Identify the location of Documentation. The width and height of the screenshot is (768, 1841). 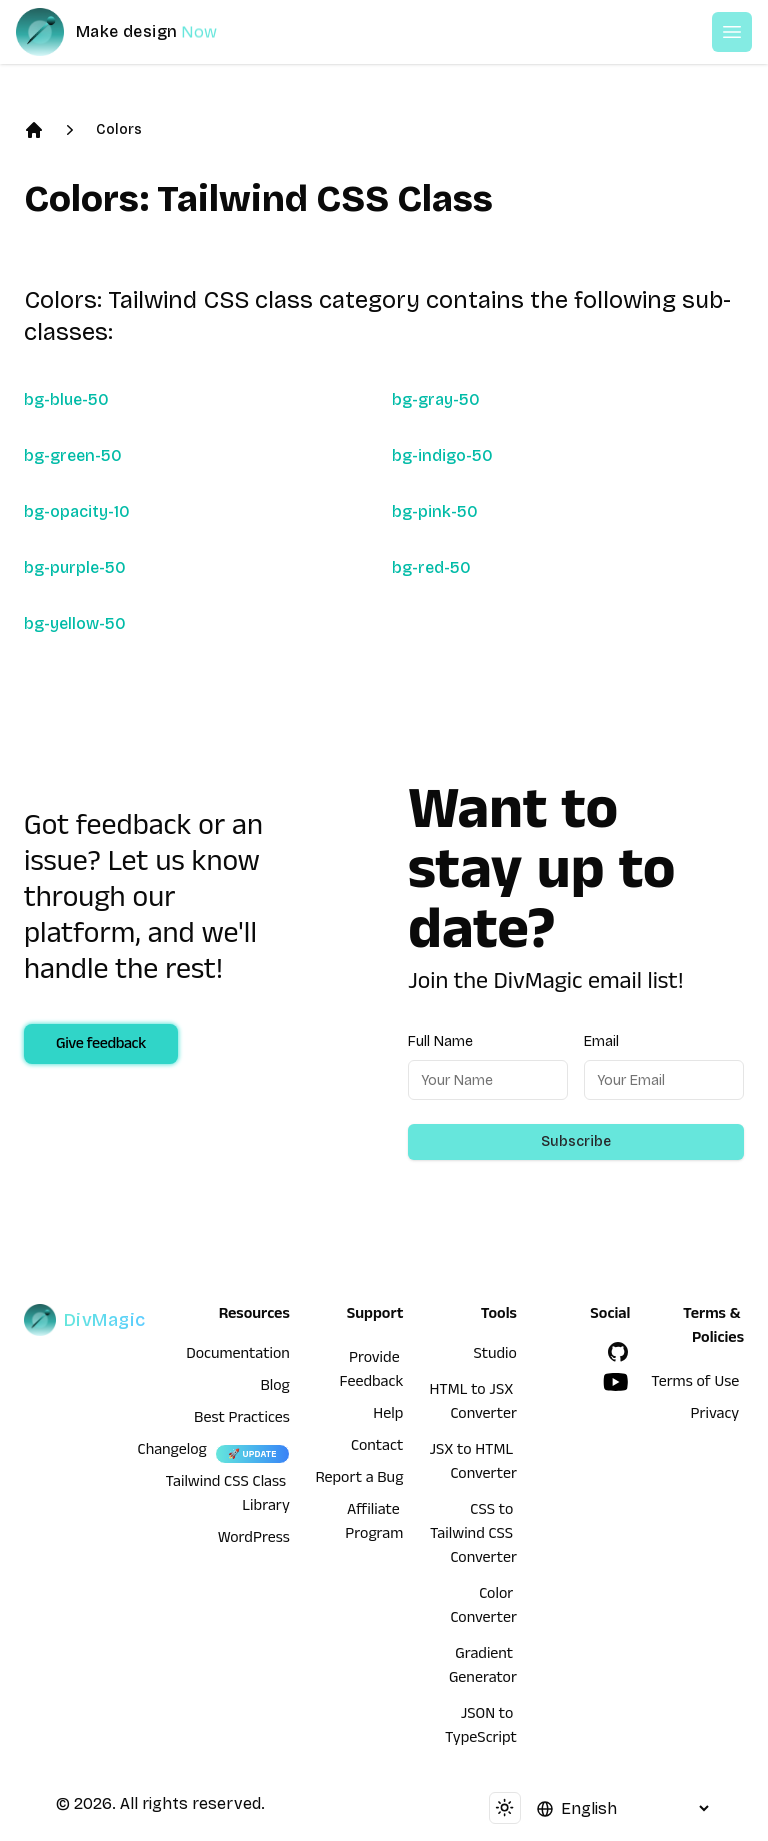
(238, 1356).